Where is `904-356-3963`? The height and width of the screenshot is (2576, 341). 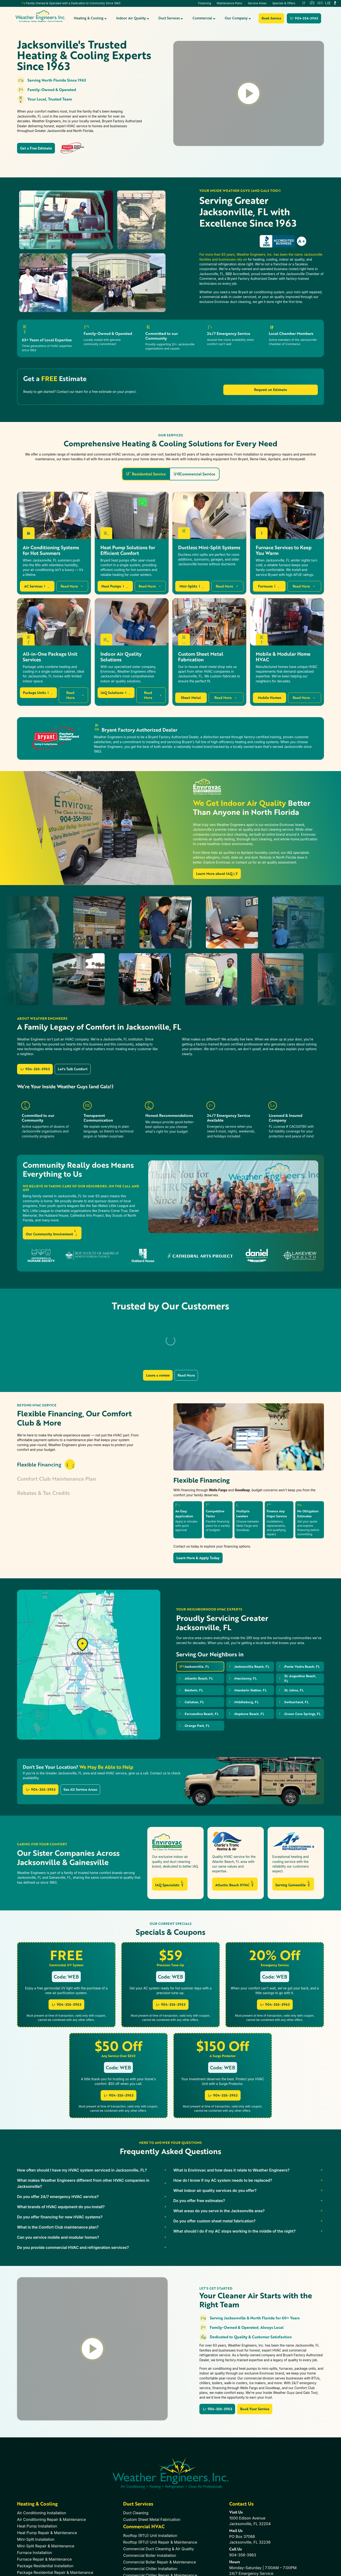 904-356-3963 is located at coordinates (304, 18).